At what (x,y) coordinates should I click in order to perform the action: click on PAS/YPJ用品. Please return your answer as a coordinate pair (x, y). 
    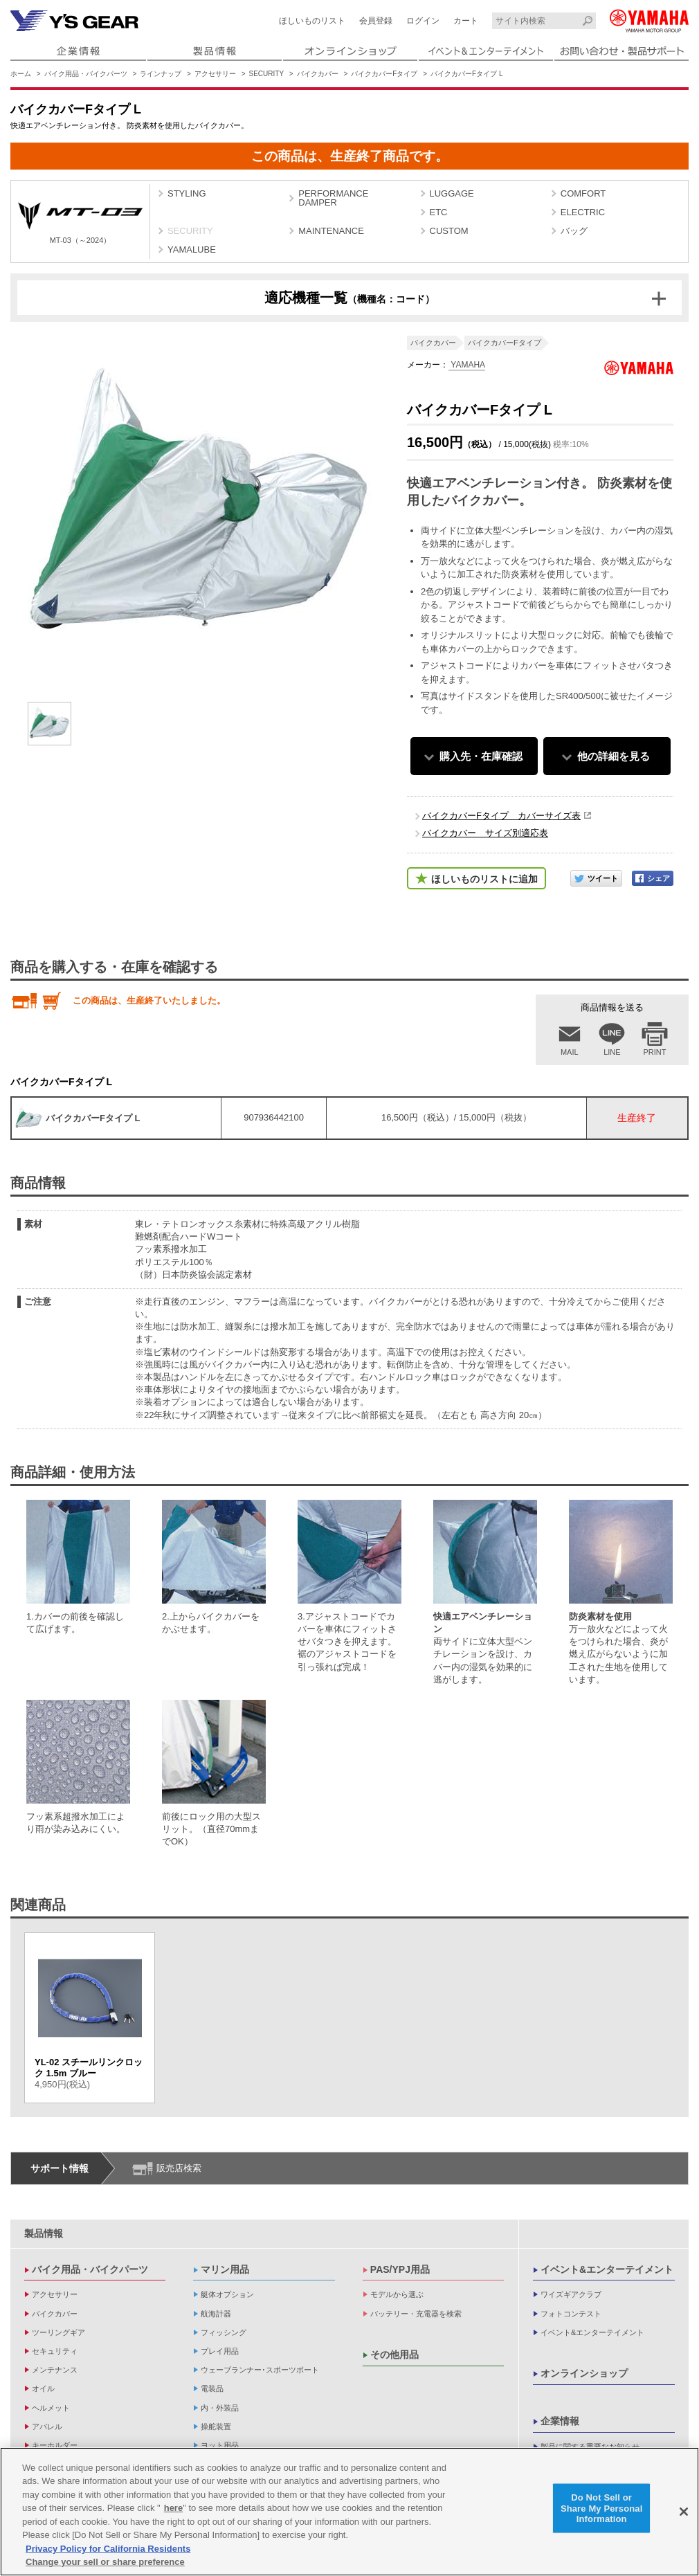
    Looking at the image, I should click on (400, 2269).